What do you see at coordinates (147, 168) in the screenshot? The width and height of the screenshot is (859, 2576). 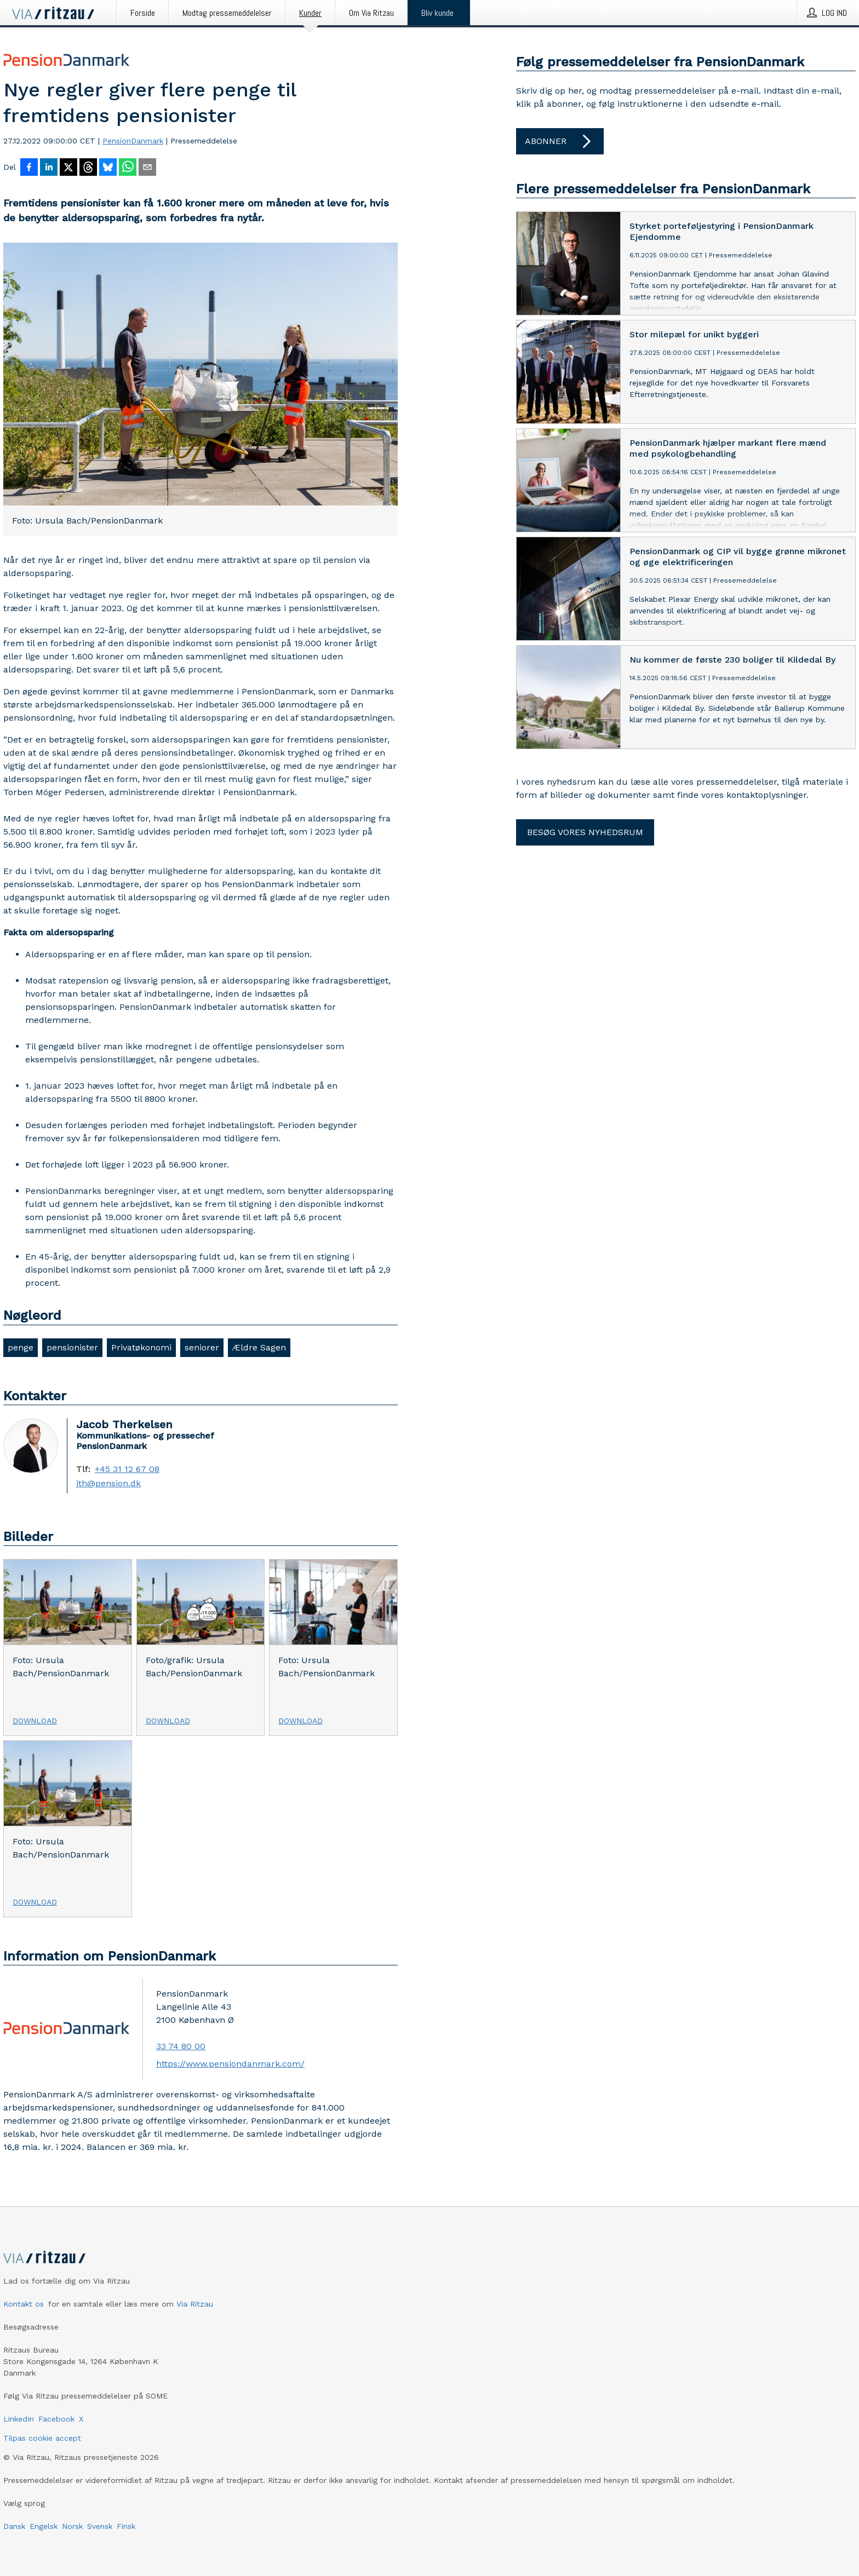 I see `[Del via e-mail]` at bounding box center [147, 168].